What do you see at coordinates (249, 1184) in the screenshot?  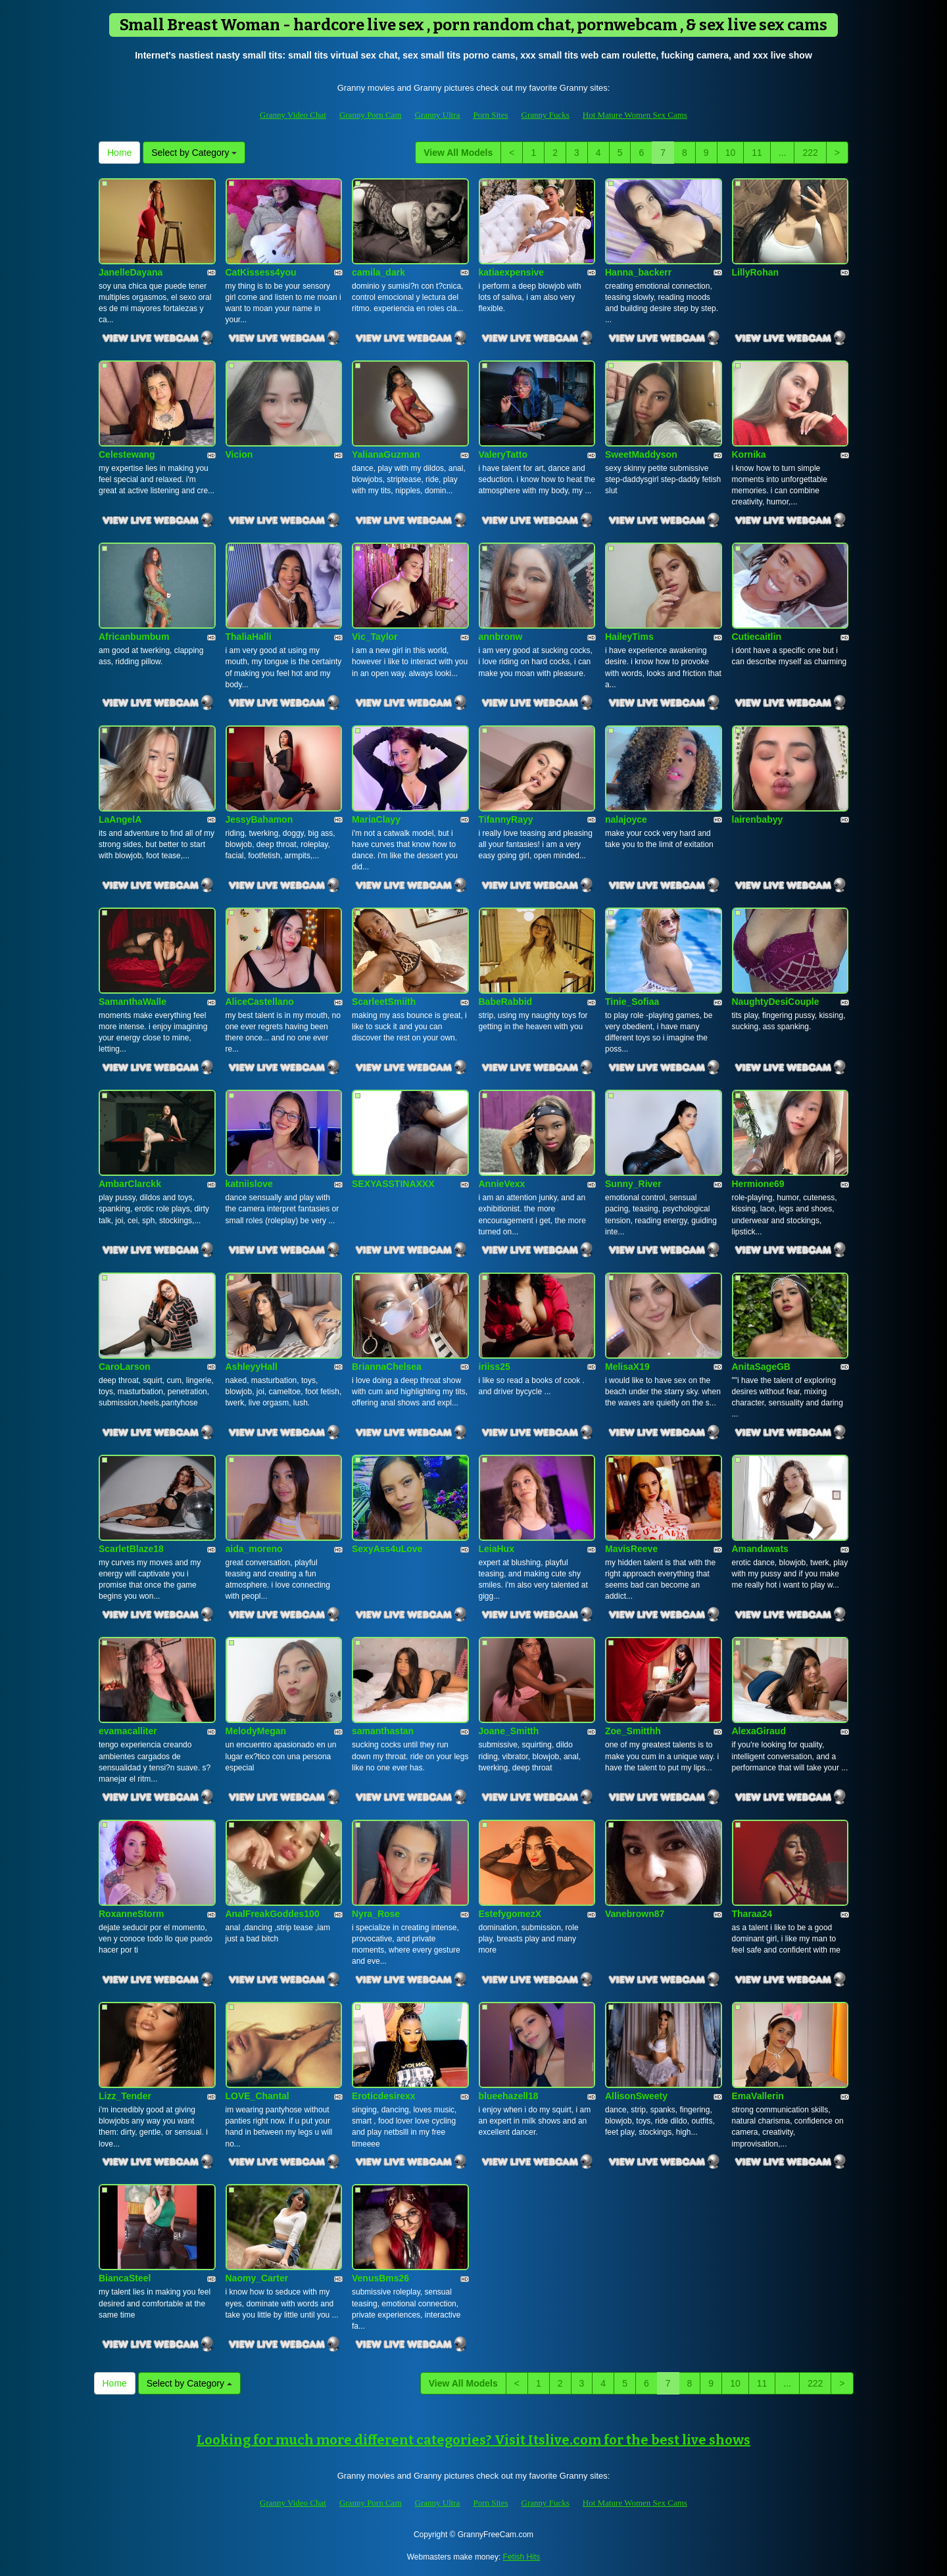 I see `katniislove` at bounding box center [249, 1184].